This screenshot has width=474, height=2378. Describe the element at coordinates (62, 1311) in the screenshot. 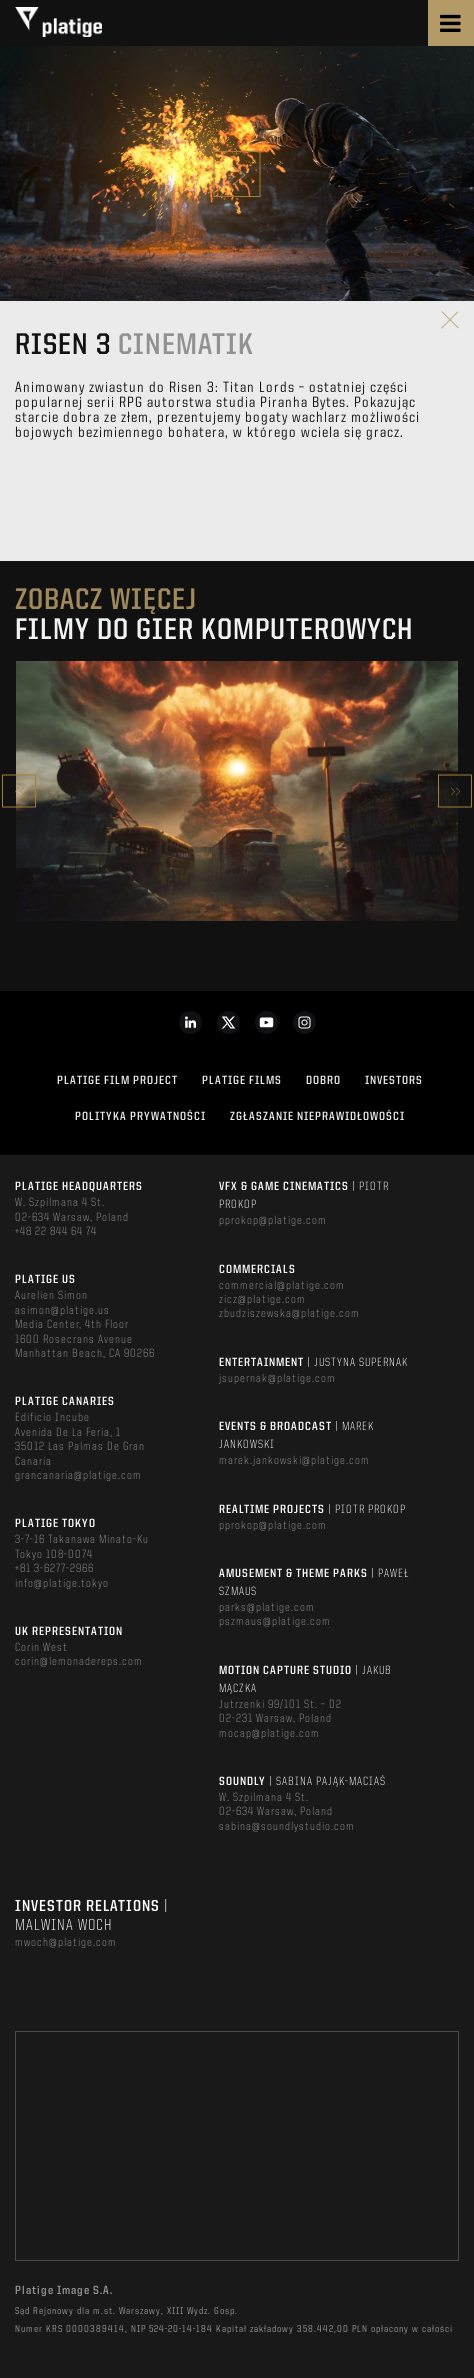

I see `asimon@platige.us` at that location.